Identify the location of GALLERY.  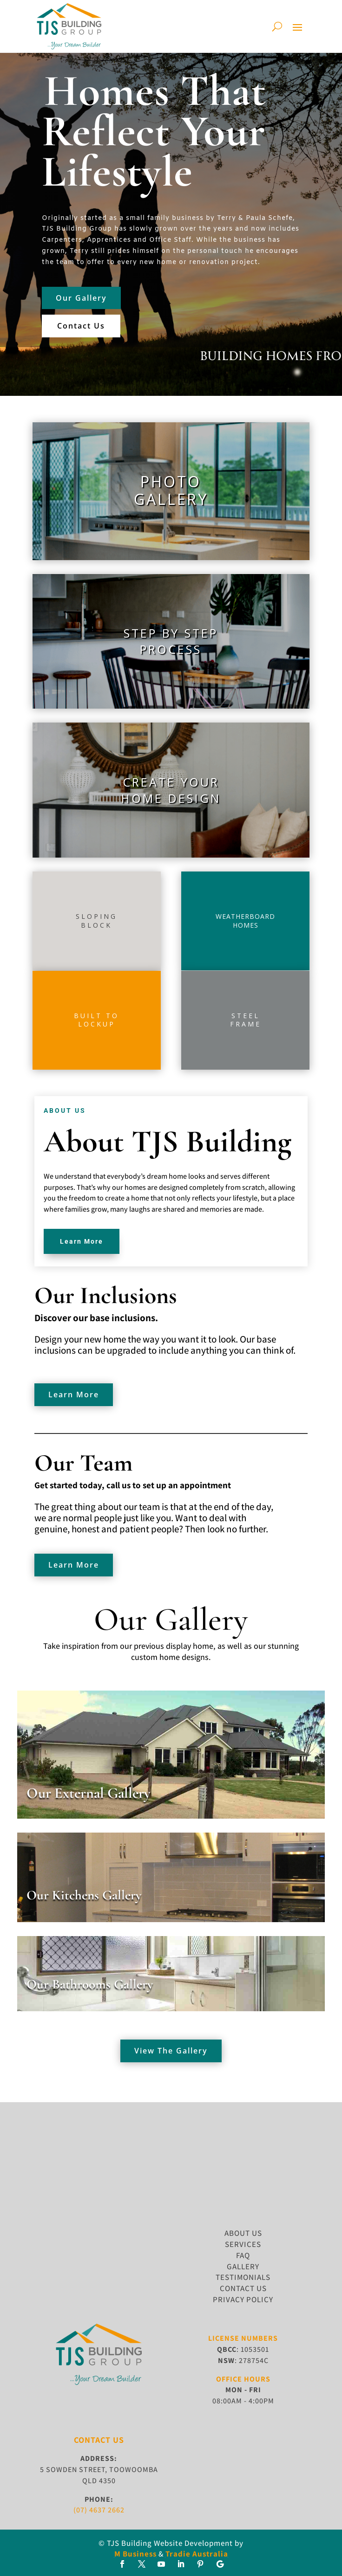
(243, 2266).